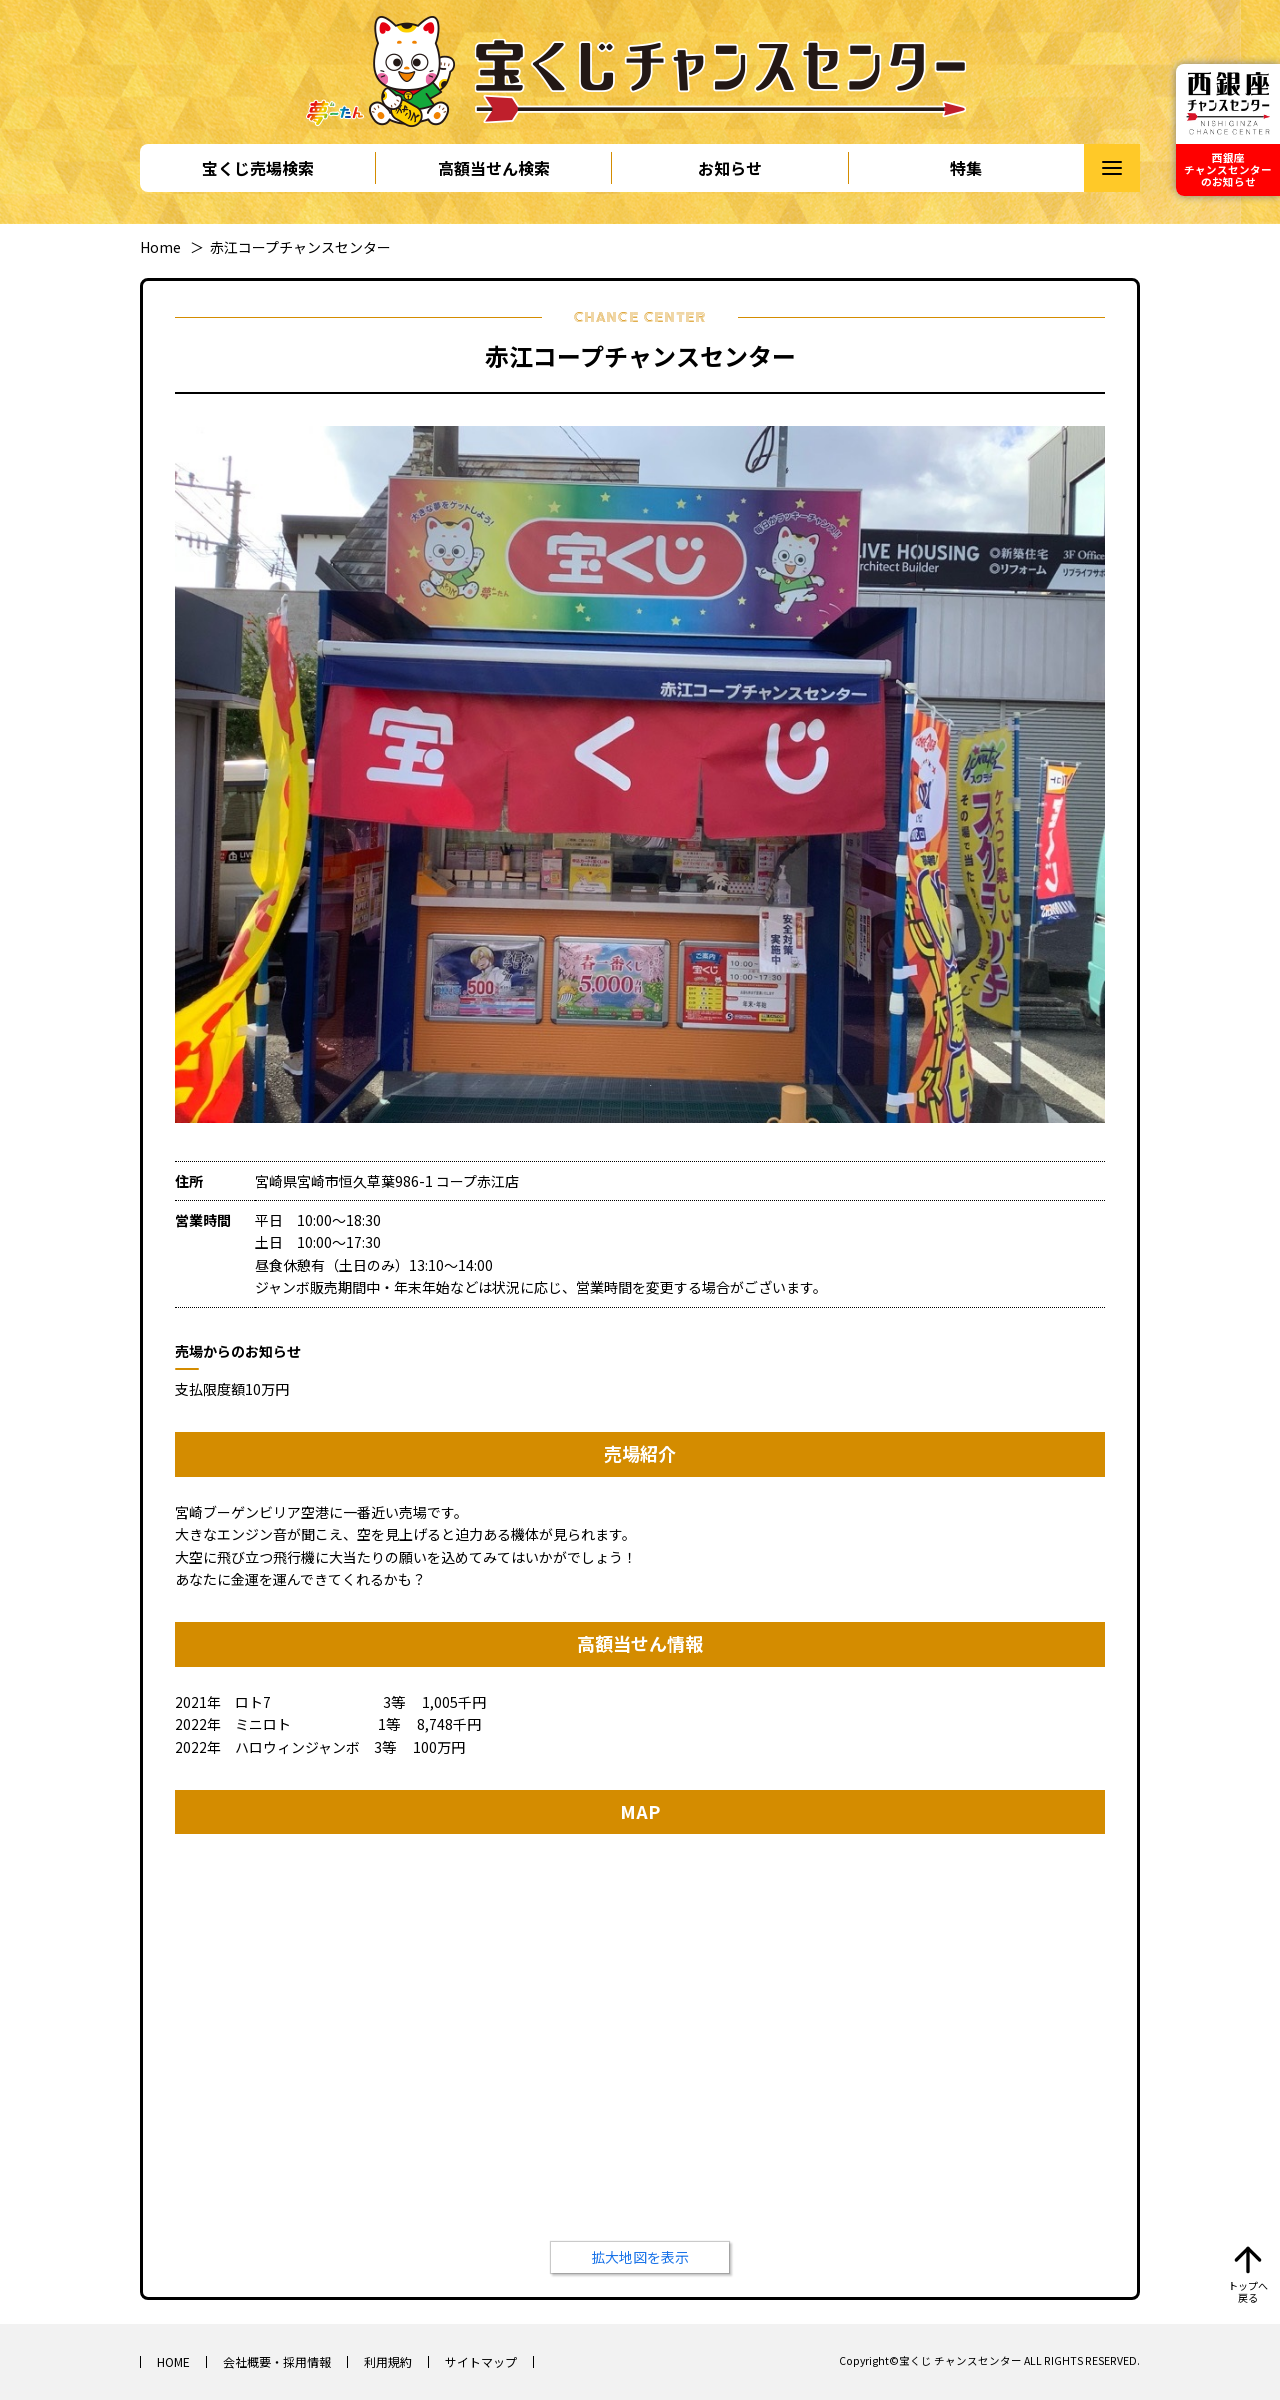  What do you see at coordinates (258, 168) in the screenshot?
I see `宝くじ売場検索` at bounding box center [258, 168].